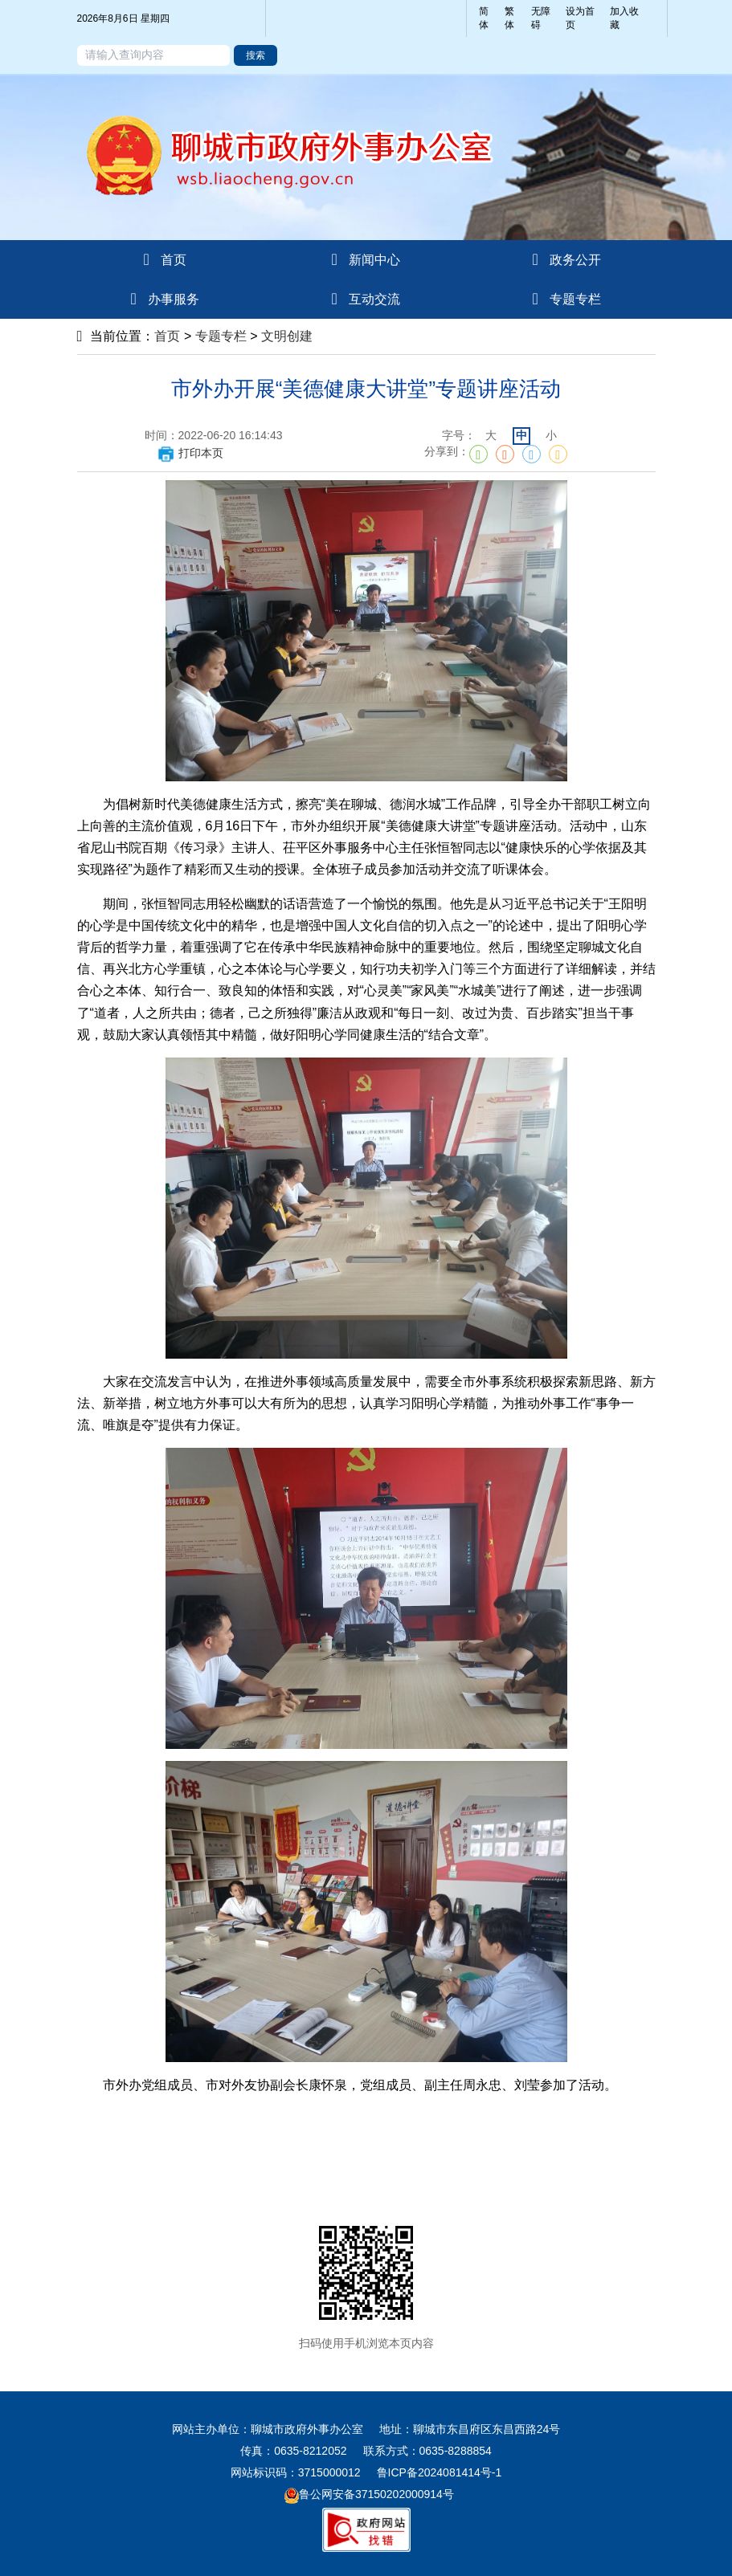  I want to click on 文明创建, so click(287, 336).